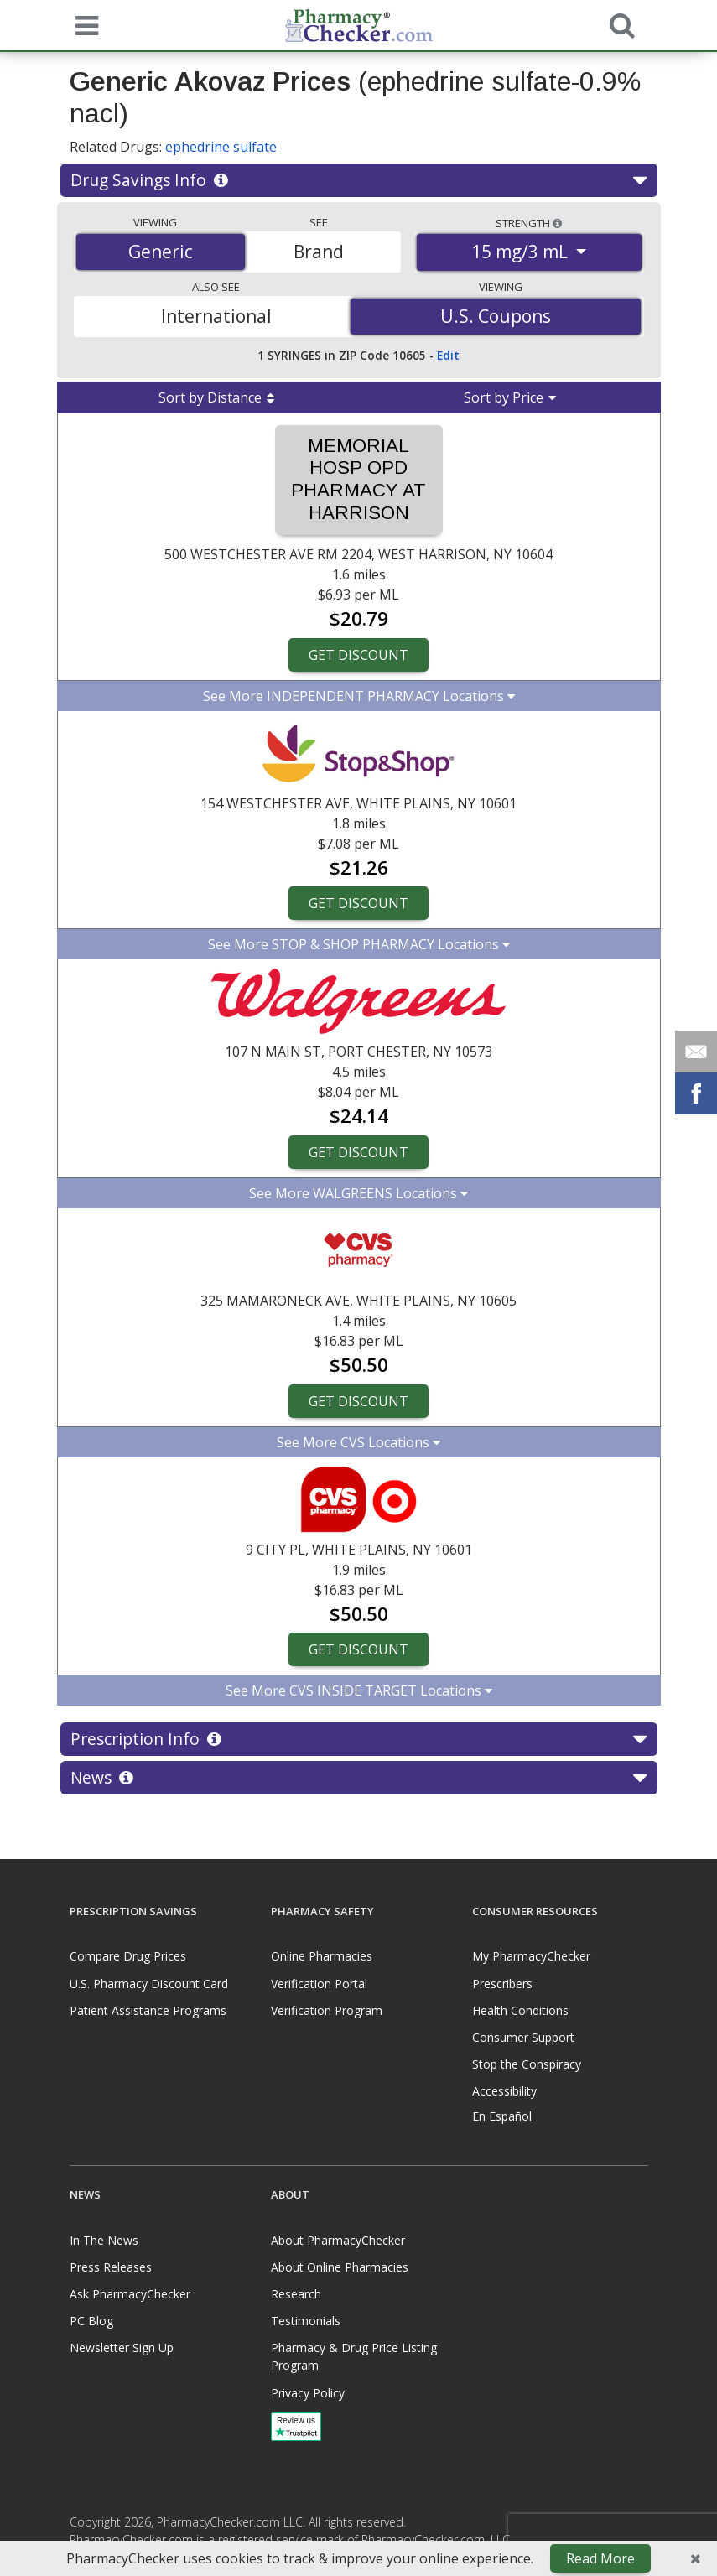  Describe the element at coordinates (319, 1984) in the screenshot. I see `Verification Portal` at that location.